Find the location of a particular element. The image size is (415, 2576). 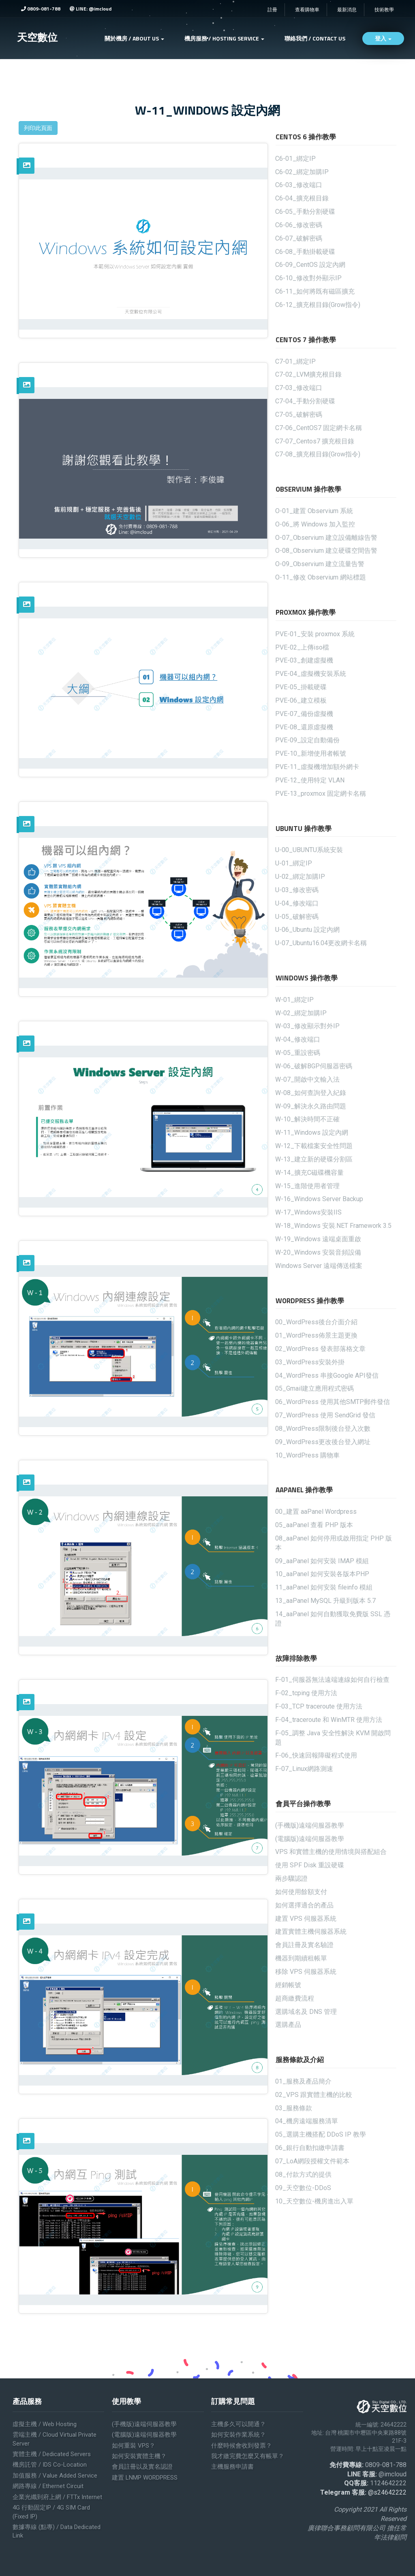

機器到期續租帳單 is located at coordinates (301, 1958).